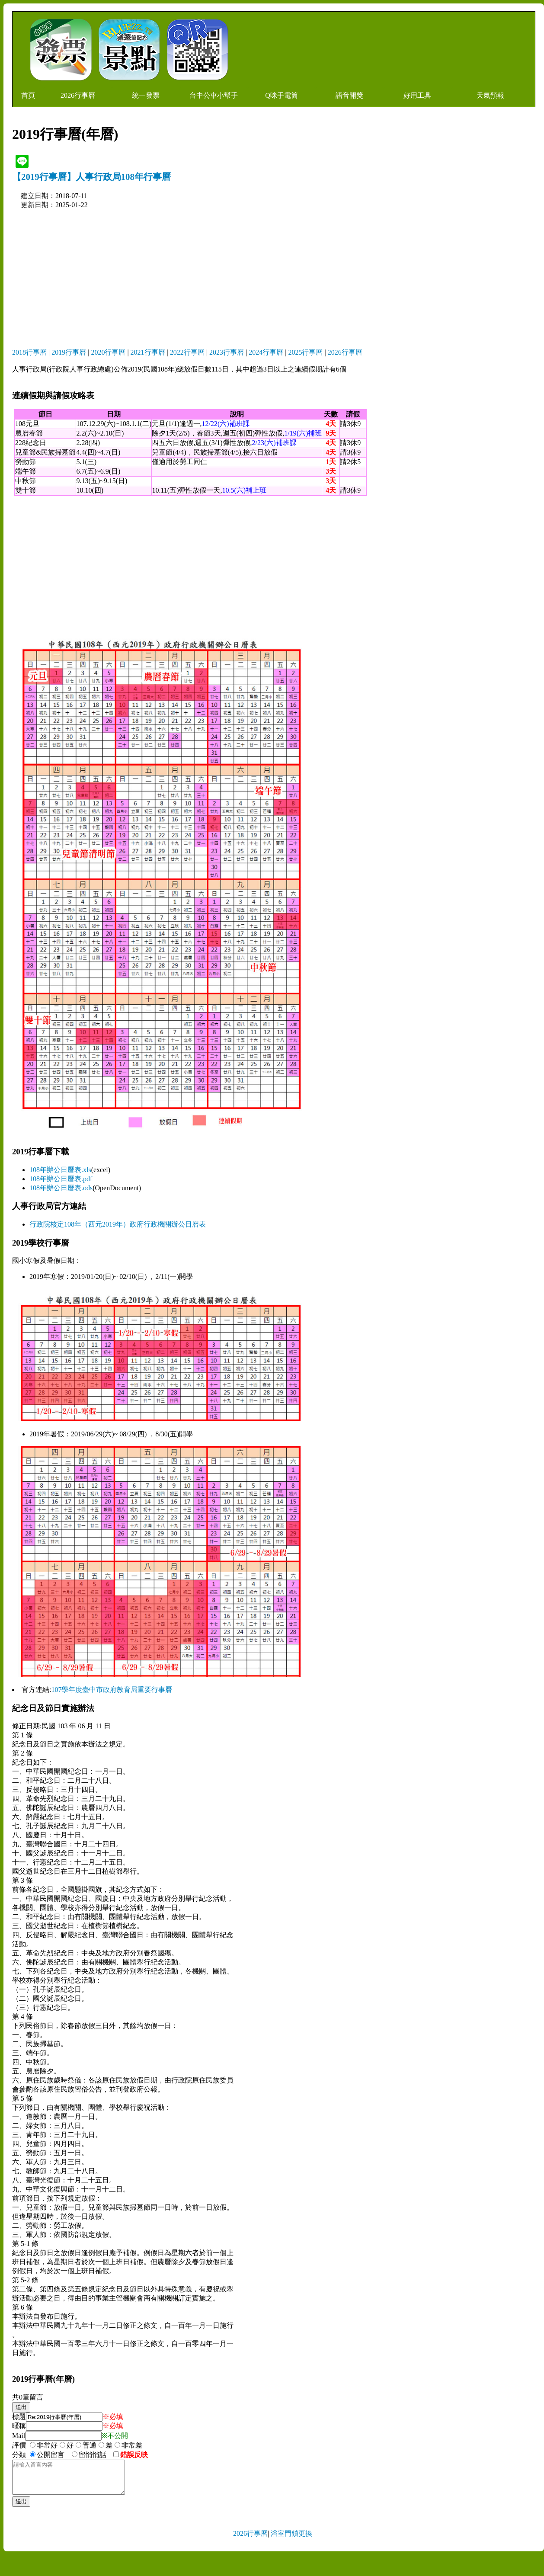  I want to click on 首頁, so click(28, 95).